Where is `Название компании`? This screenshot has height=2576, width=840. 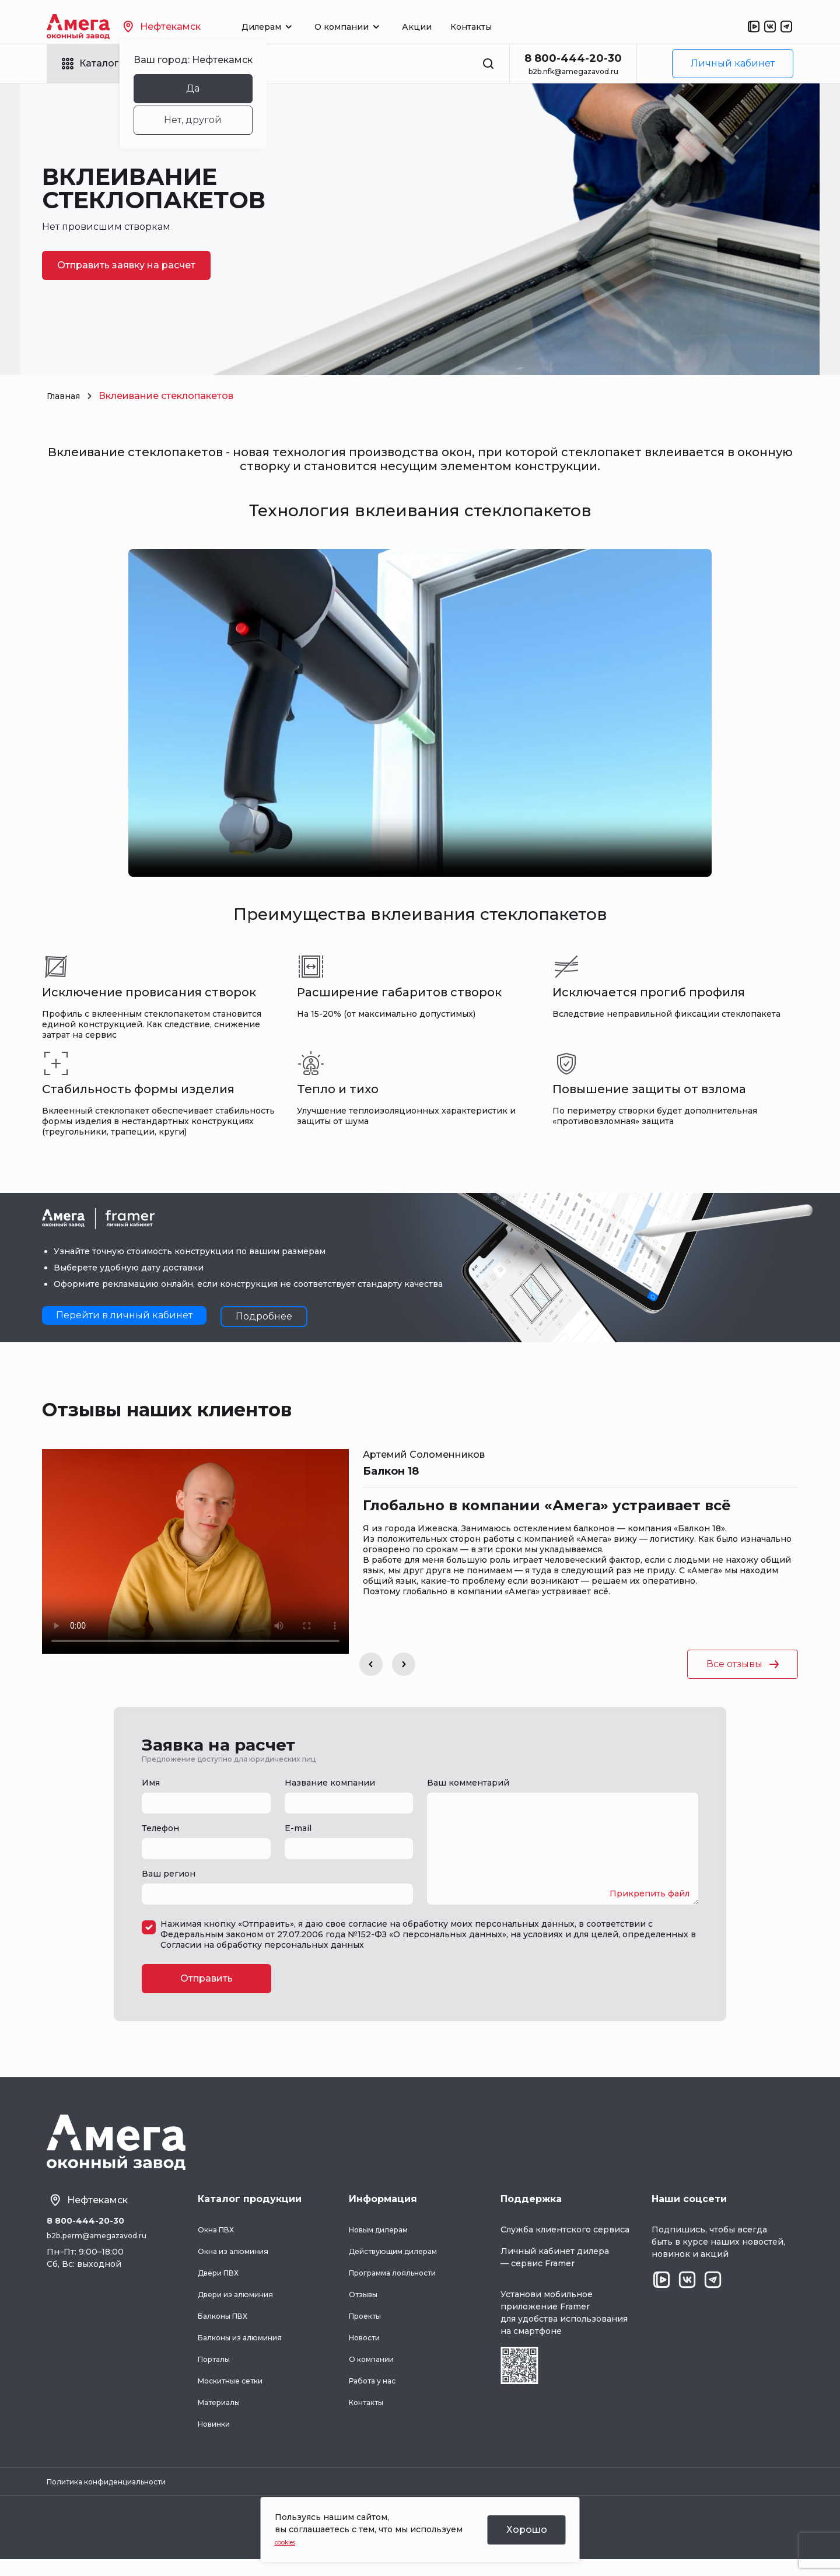 Название компании is located at coordinates (330, 1782).